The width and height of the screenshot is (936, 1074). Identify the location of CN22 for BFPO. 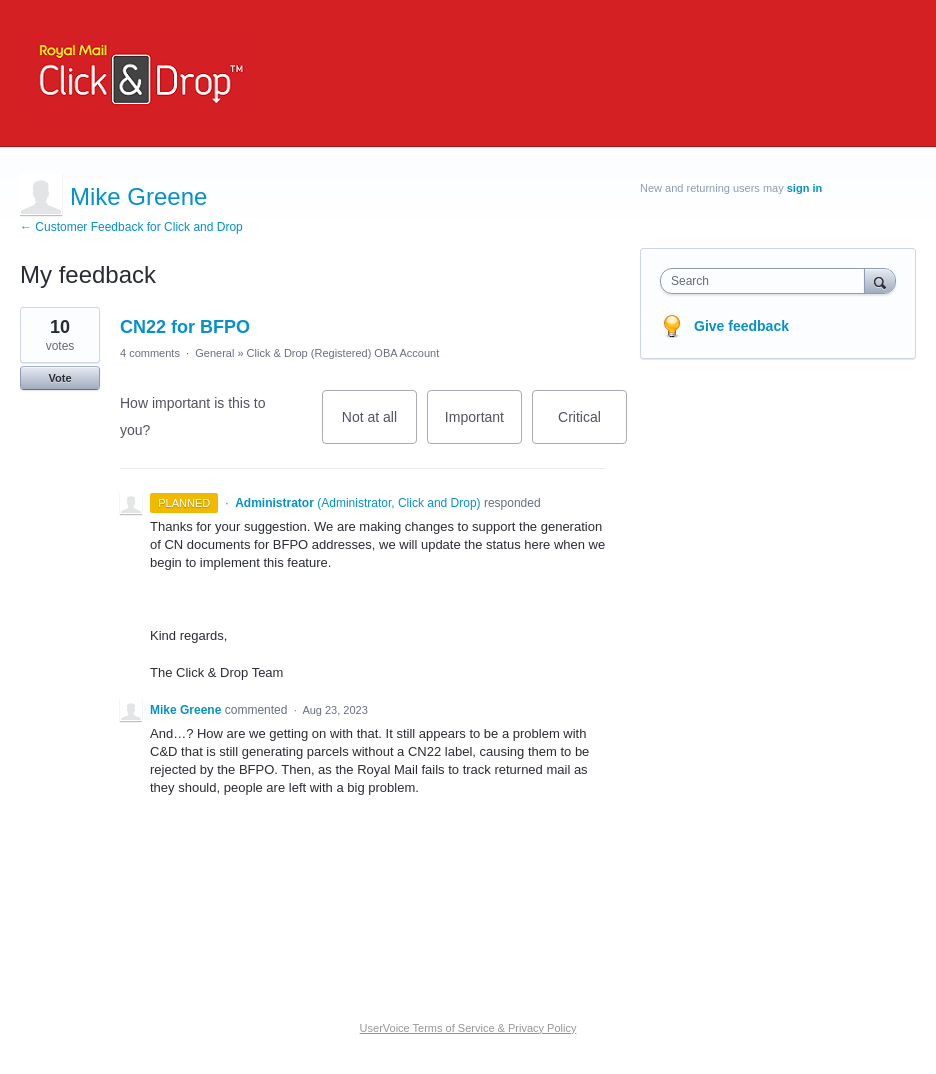
(185, 327).